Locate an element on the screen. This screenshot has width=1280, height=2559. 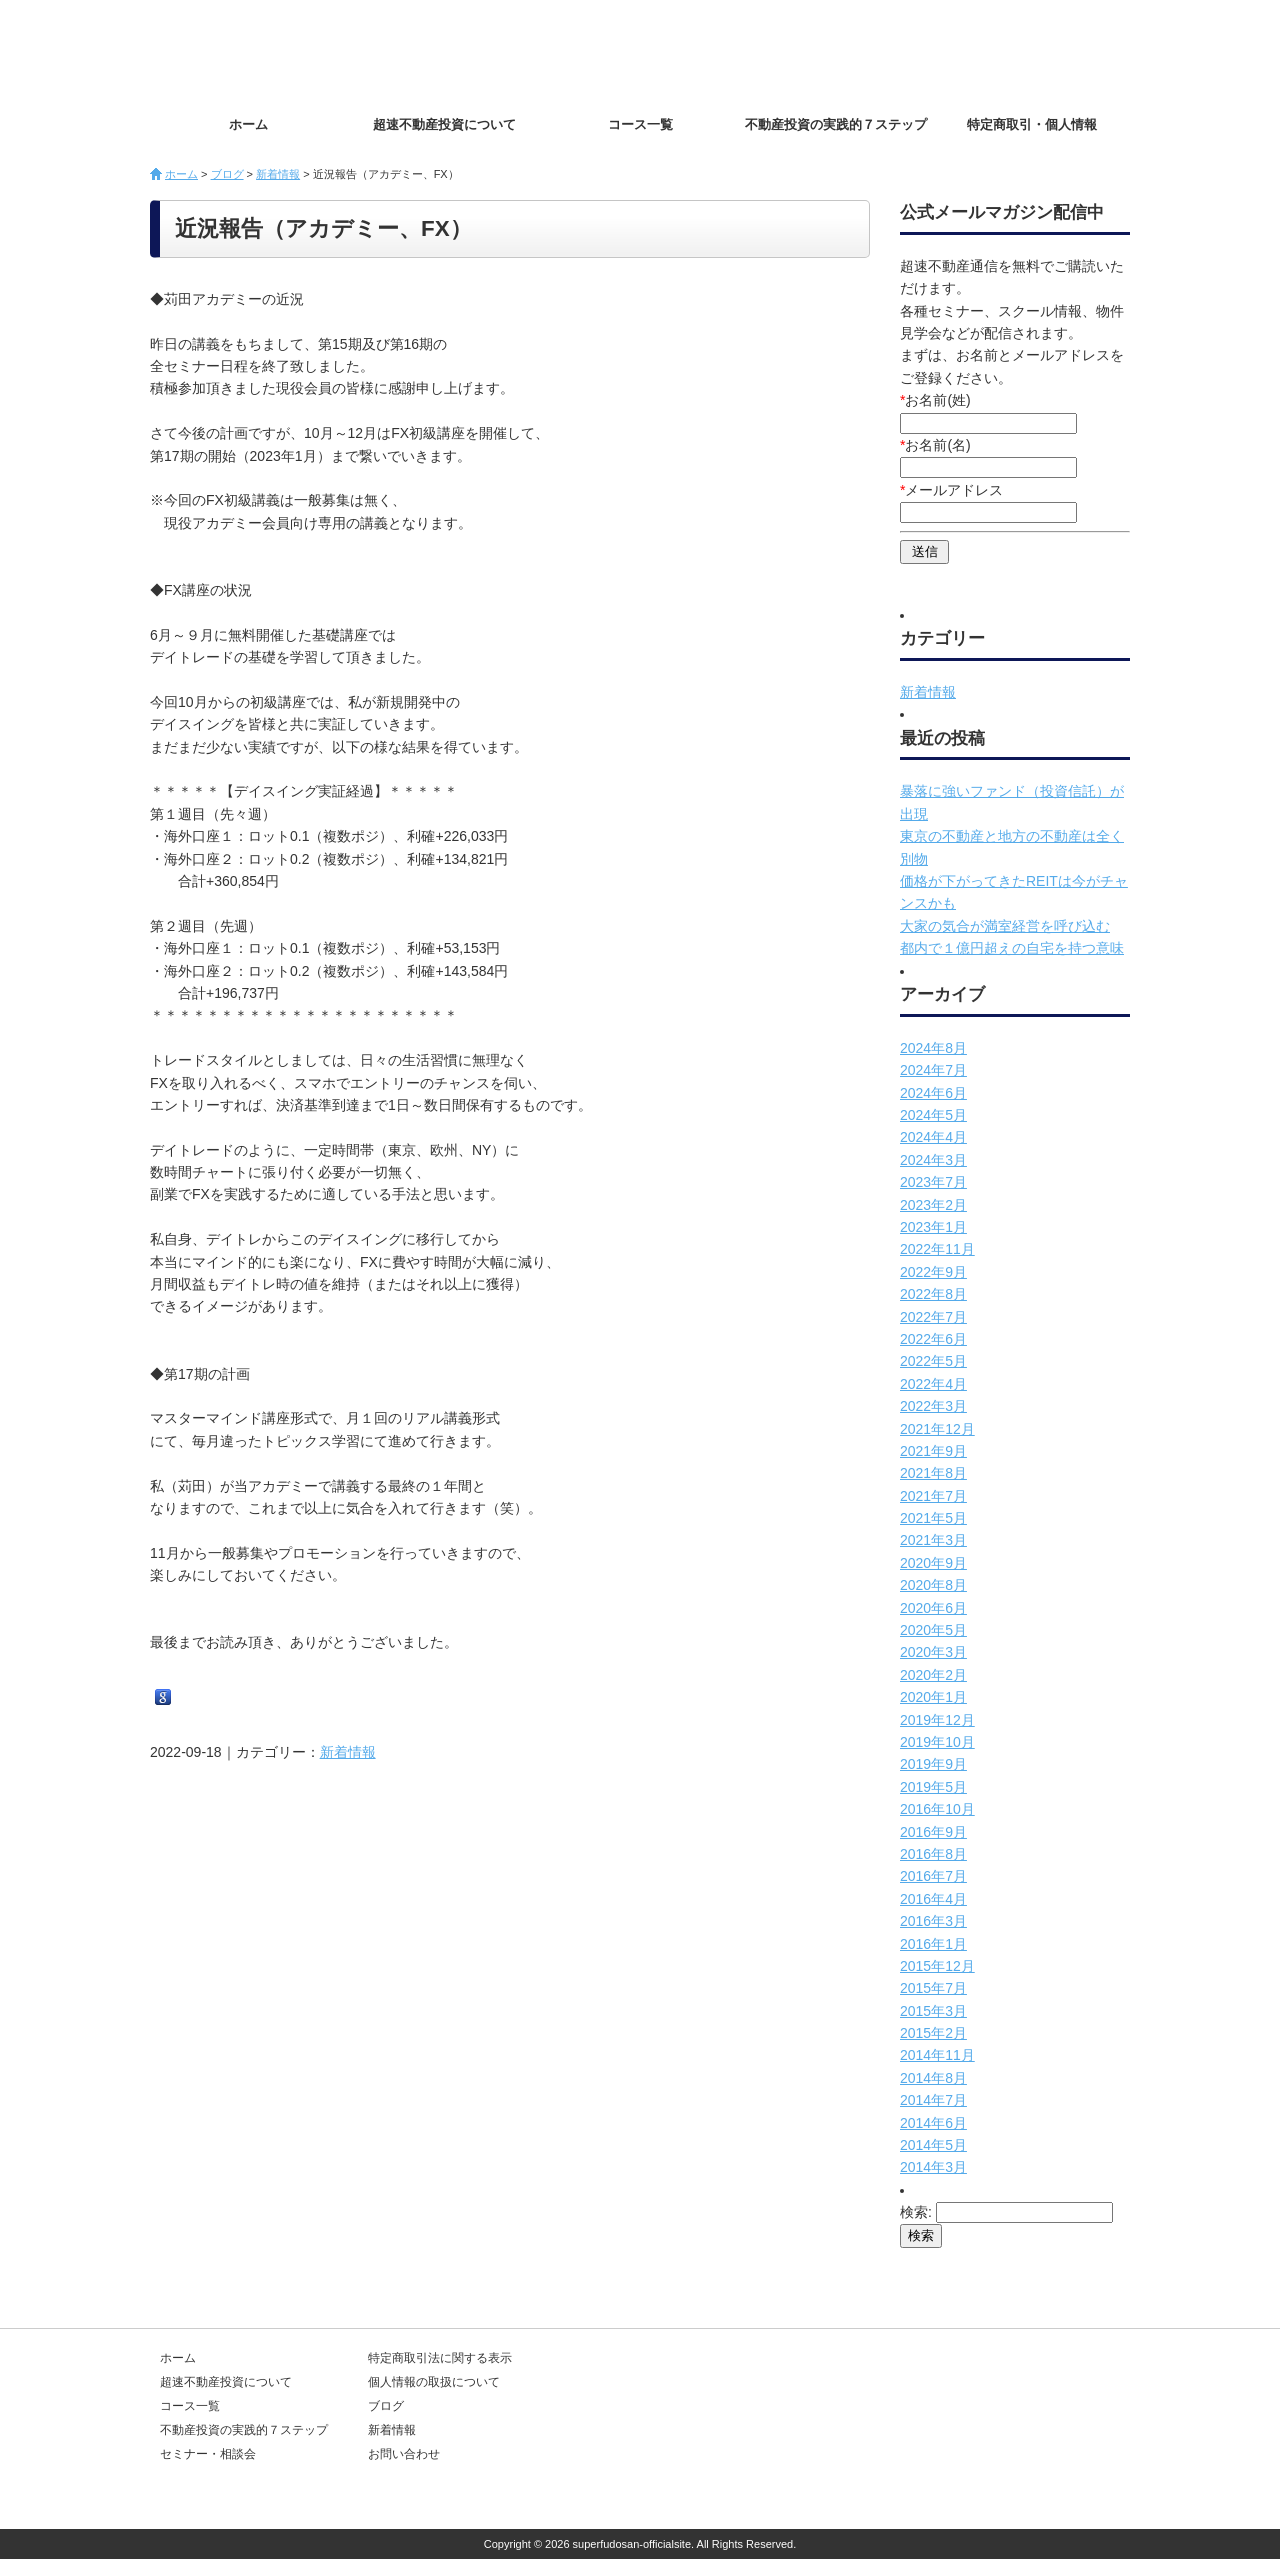
2016年8月 is located at coordinates (933, 1854).